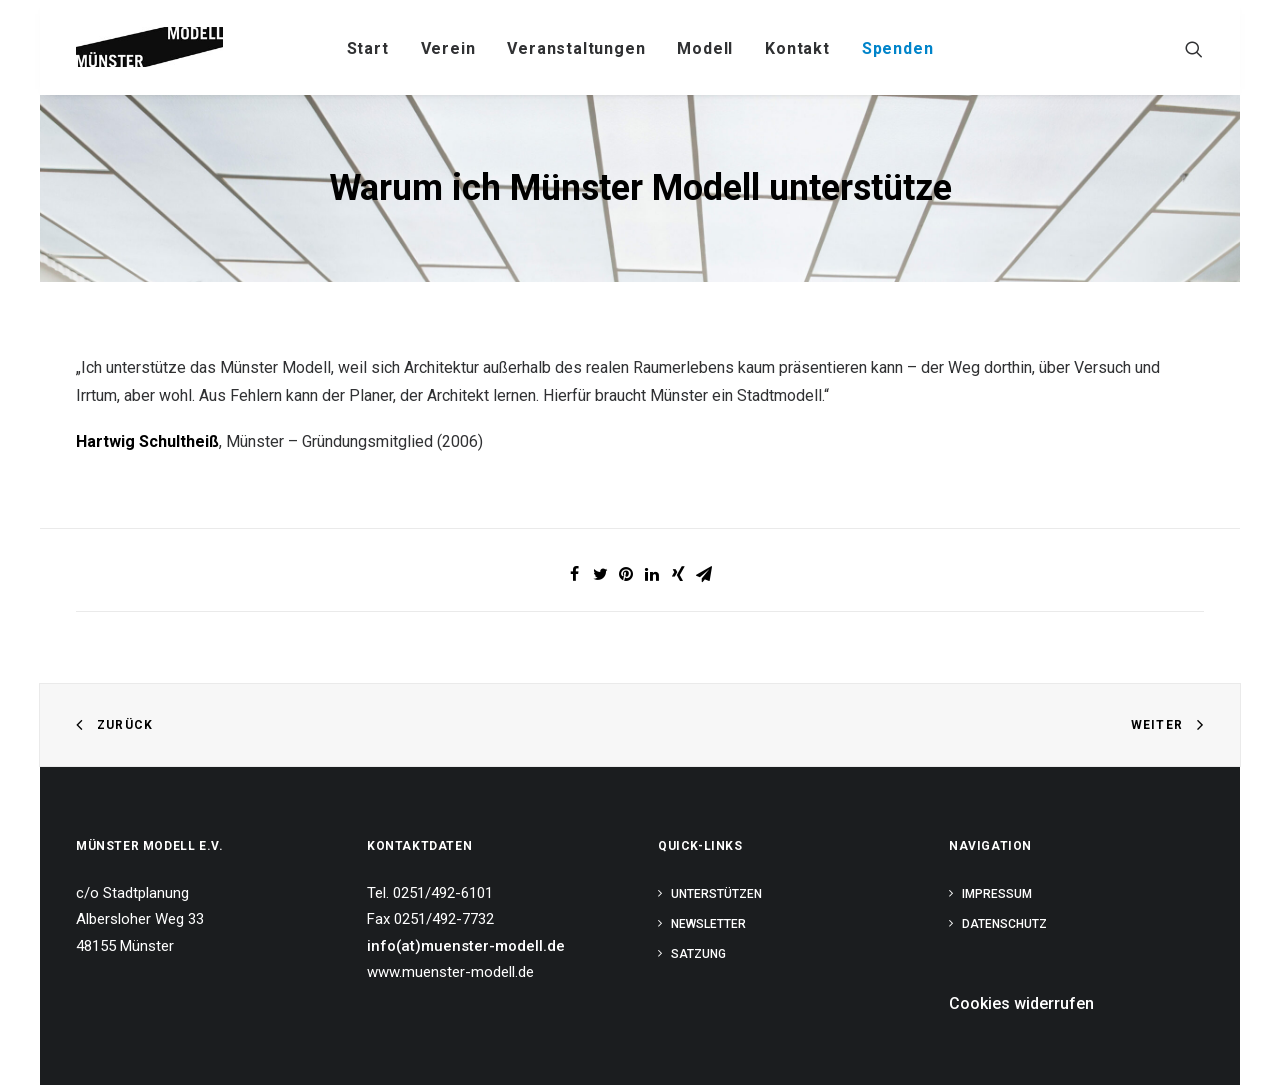 The width and height of the screenshot is (1280, 1085). What do you see at coordinates (997, 894) in the screenshot?
I see `Impressum` at bounding box center [997, 894].